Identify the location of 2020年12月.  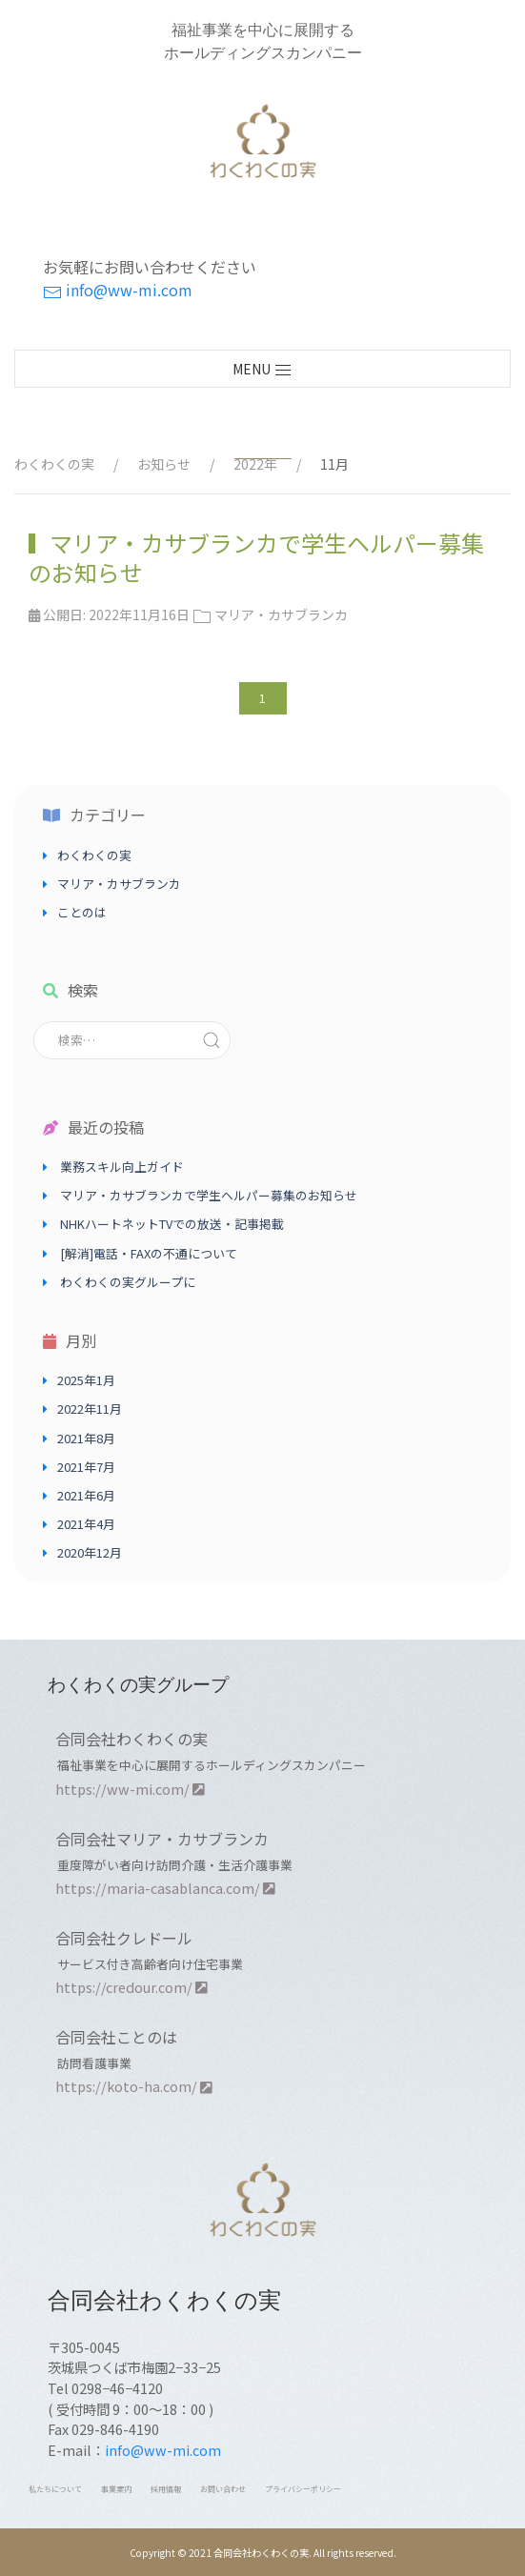
(89, 1552).